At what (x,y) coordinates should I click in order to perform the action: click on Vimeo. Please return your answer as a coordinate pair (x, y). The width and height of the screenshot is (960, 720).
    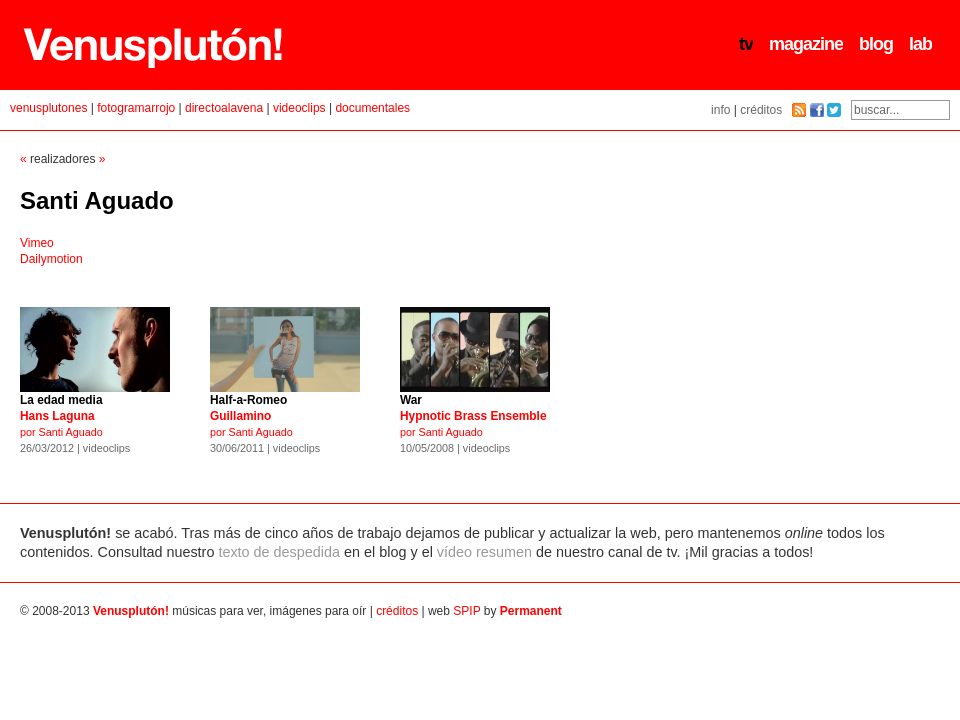
    Looking at the image, I should click on (37, 243).